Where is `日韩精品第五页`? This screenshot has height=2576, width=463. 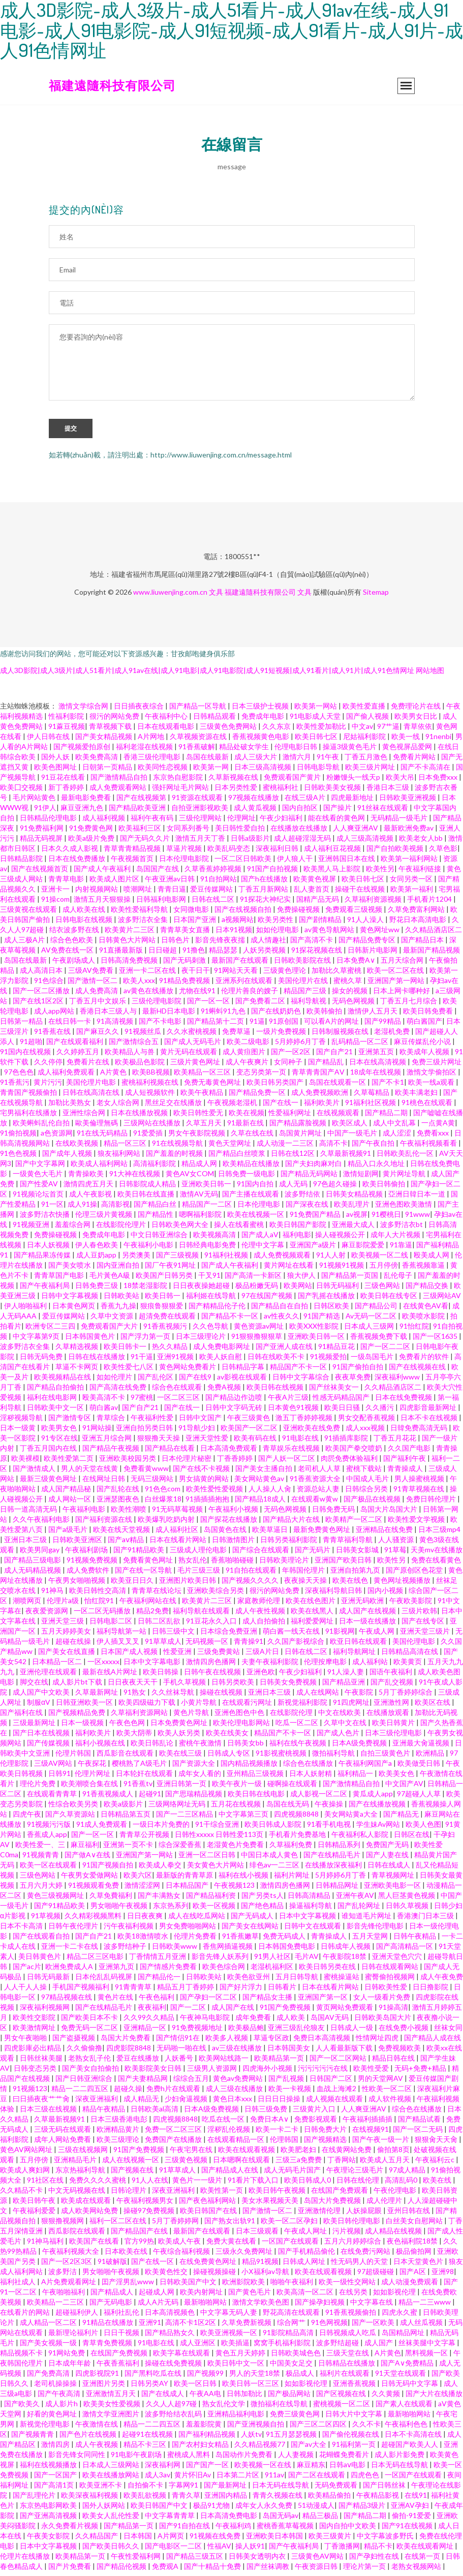
日韩精品第五页 is located at coordinates (126, 1818).